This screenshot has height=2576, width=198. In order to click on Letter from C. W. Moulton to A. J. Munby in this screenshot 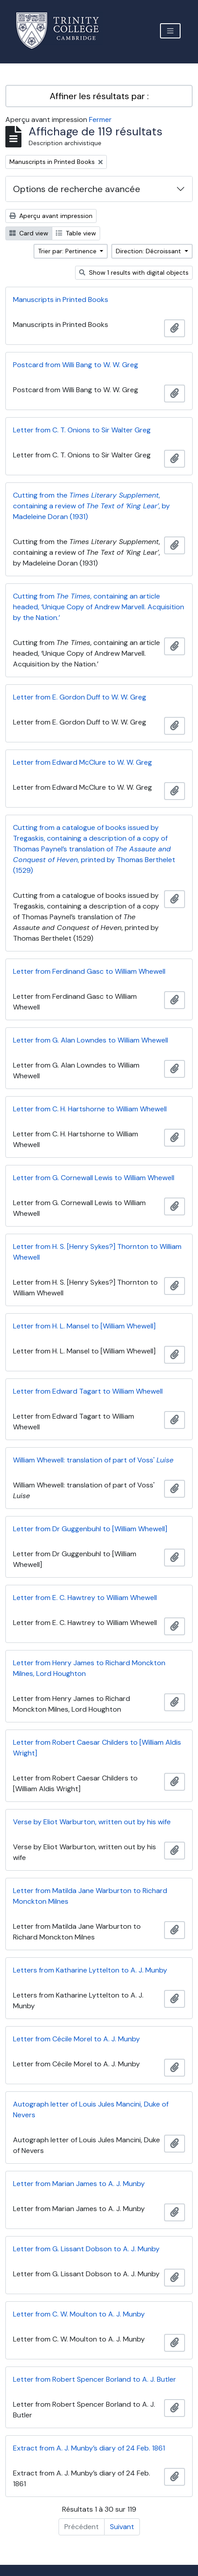, I will do `click(79, 2314)`.